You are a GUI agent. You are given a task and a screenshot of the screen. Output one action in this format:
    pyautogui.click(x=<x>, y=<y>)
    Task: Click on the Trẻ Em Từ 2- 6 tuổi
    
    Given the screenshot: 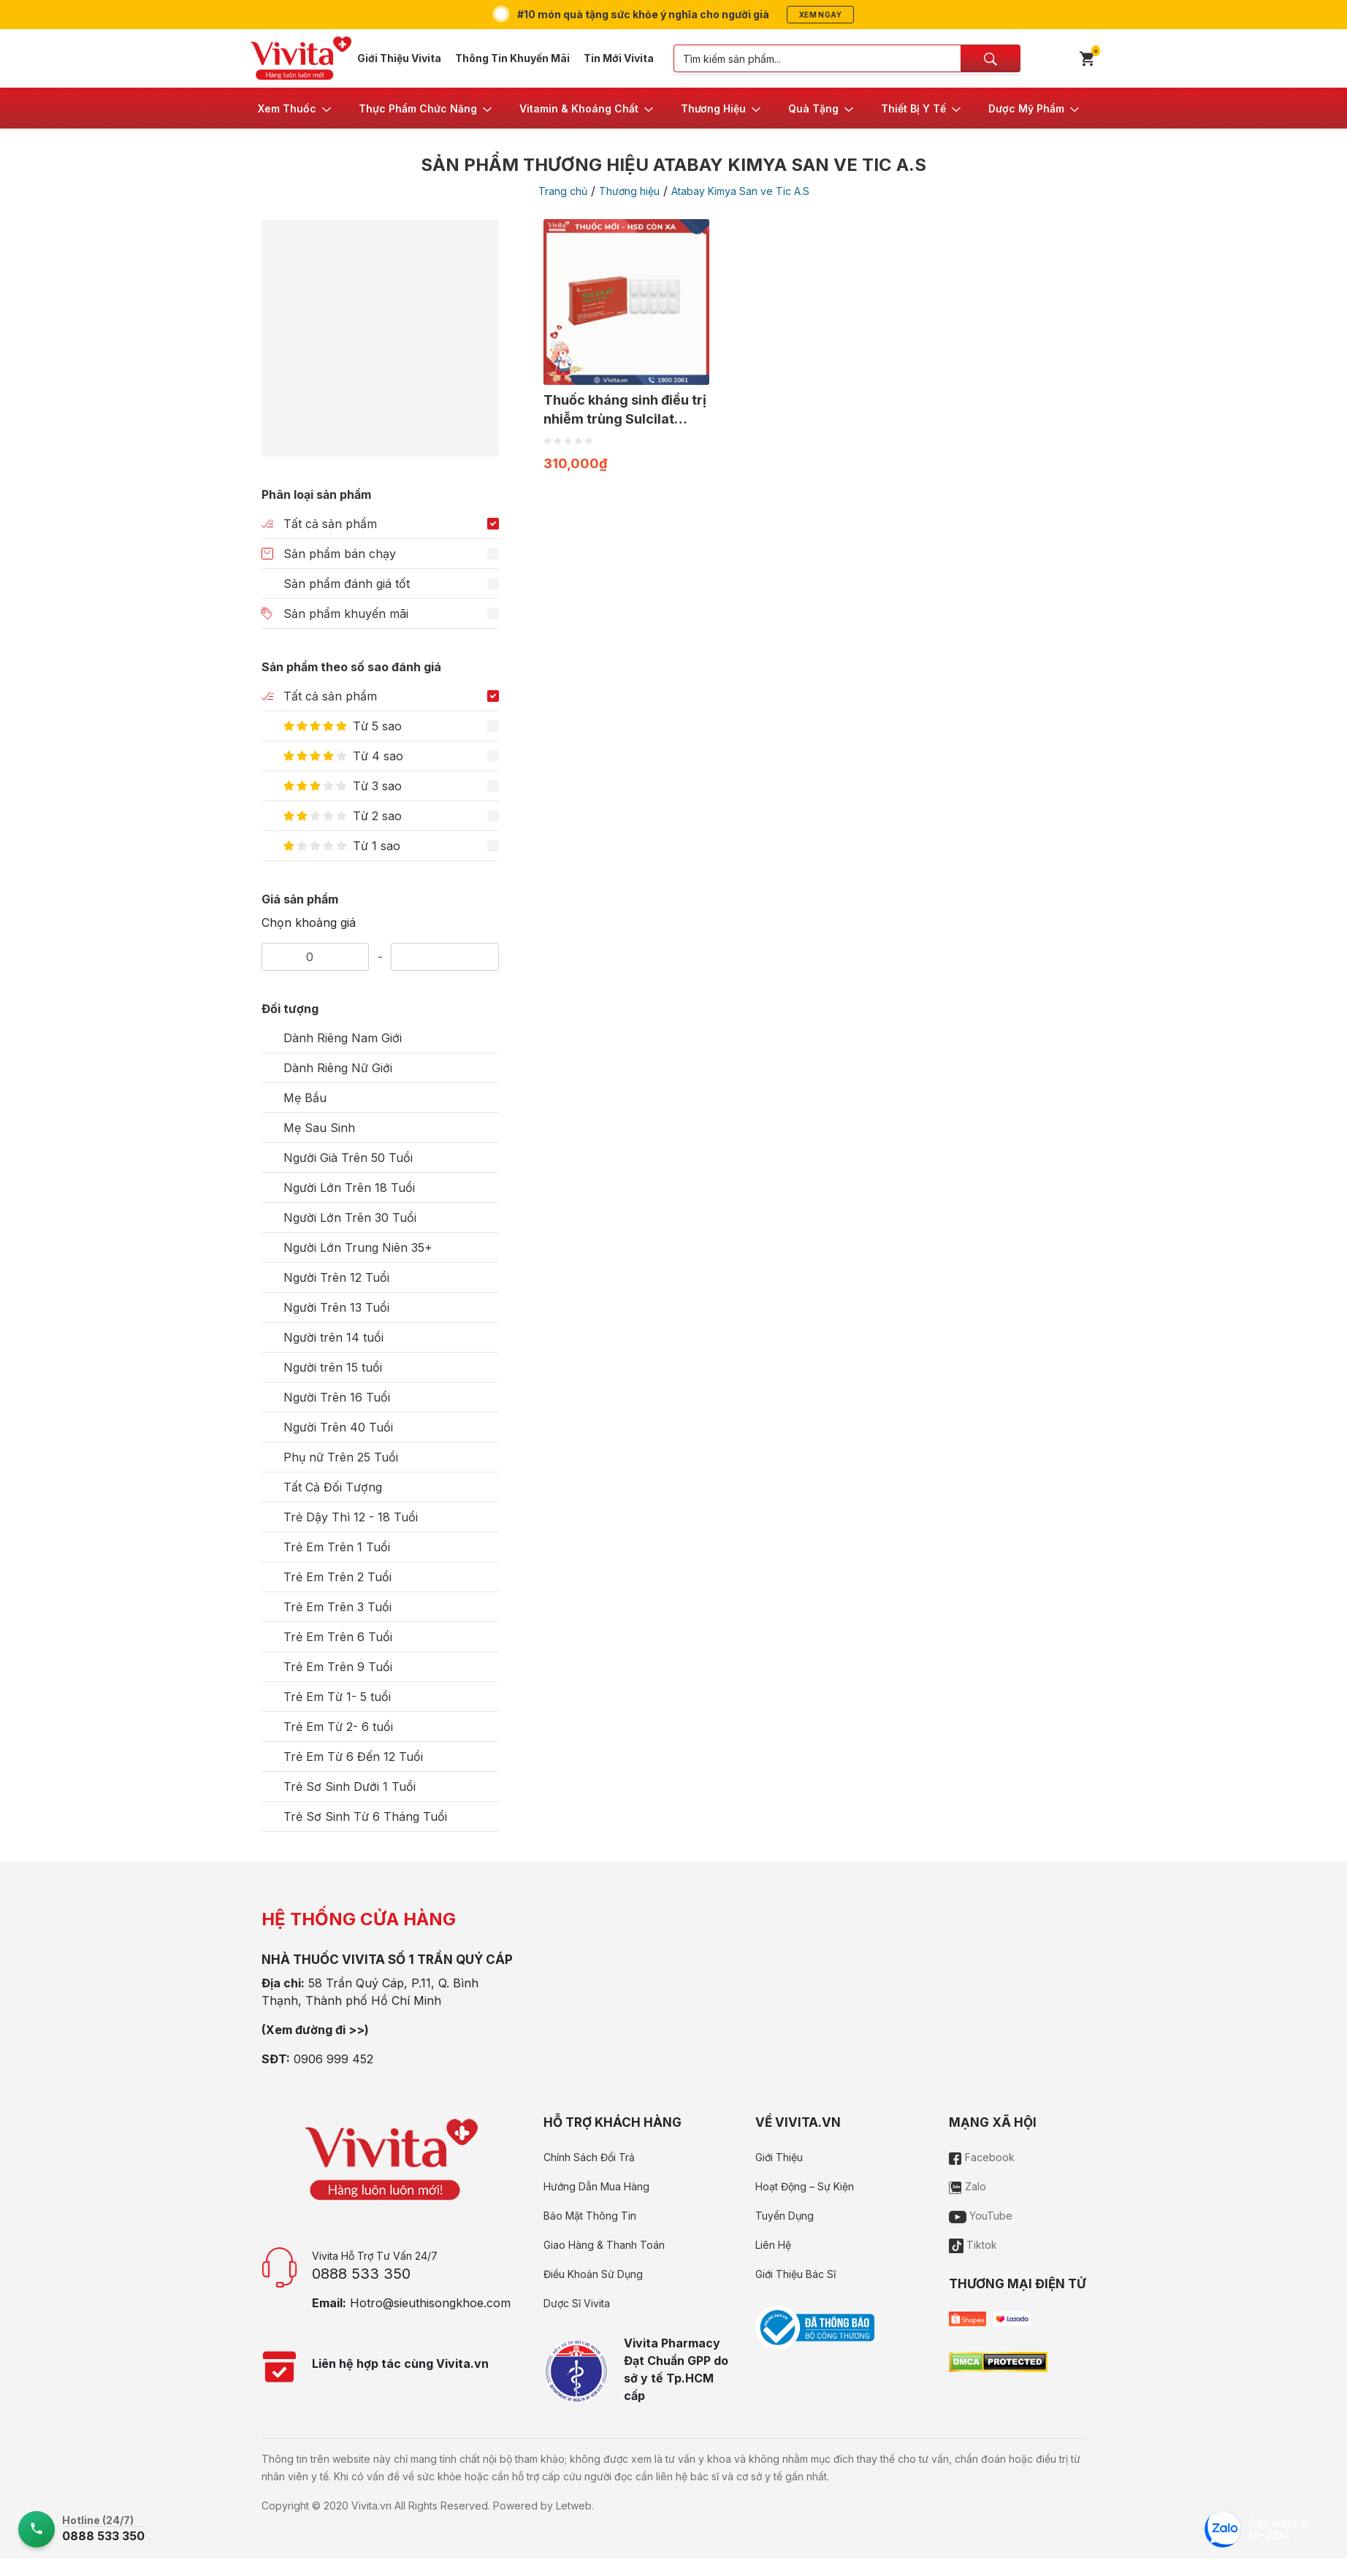 What is the action you would take?
    pyautogui.click(x=338, y=1726)
    